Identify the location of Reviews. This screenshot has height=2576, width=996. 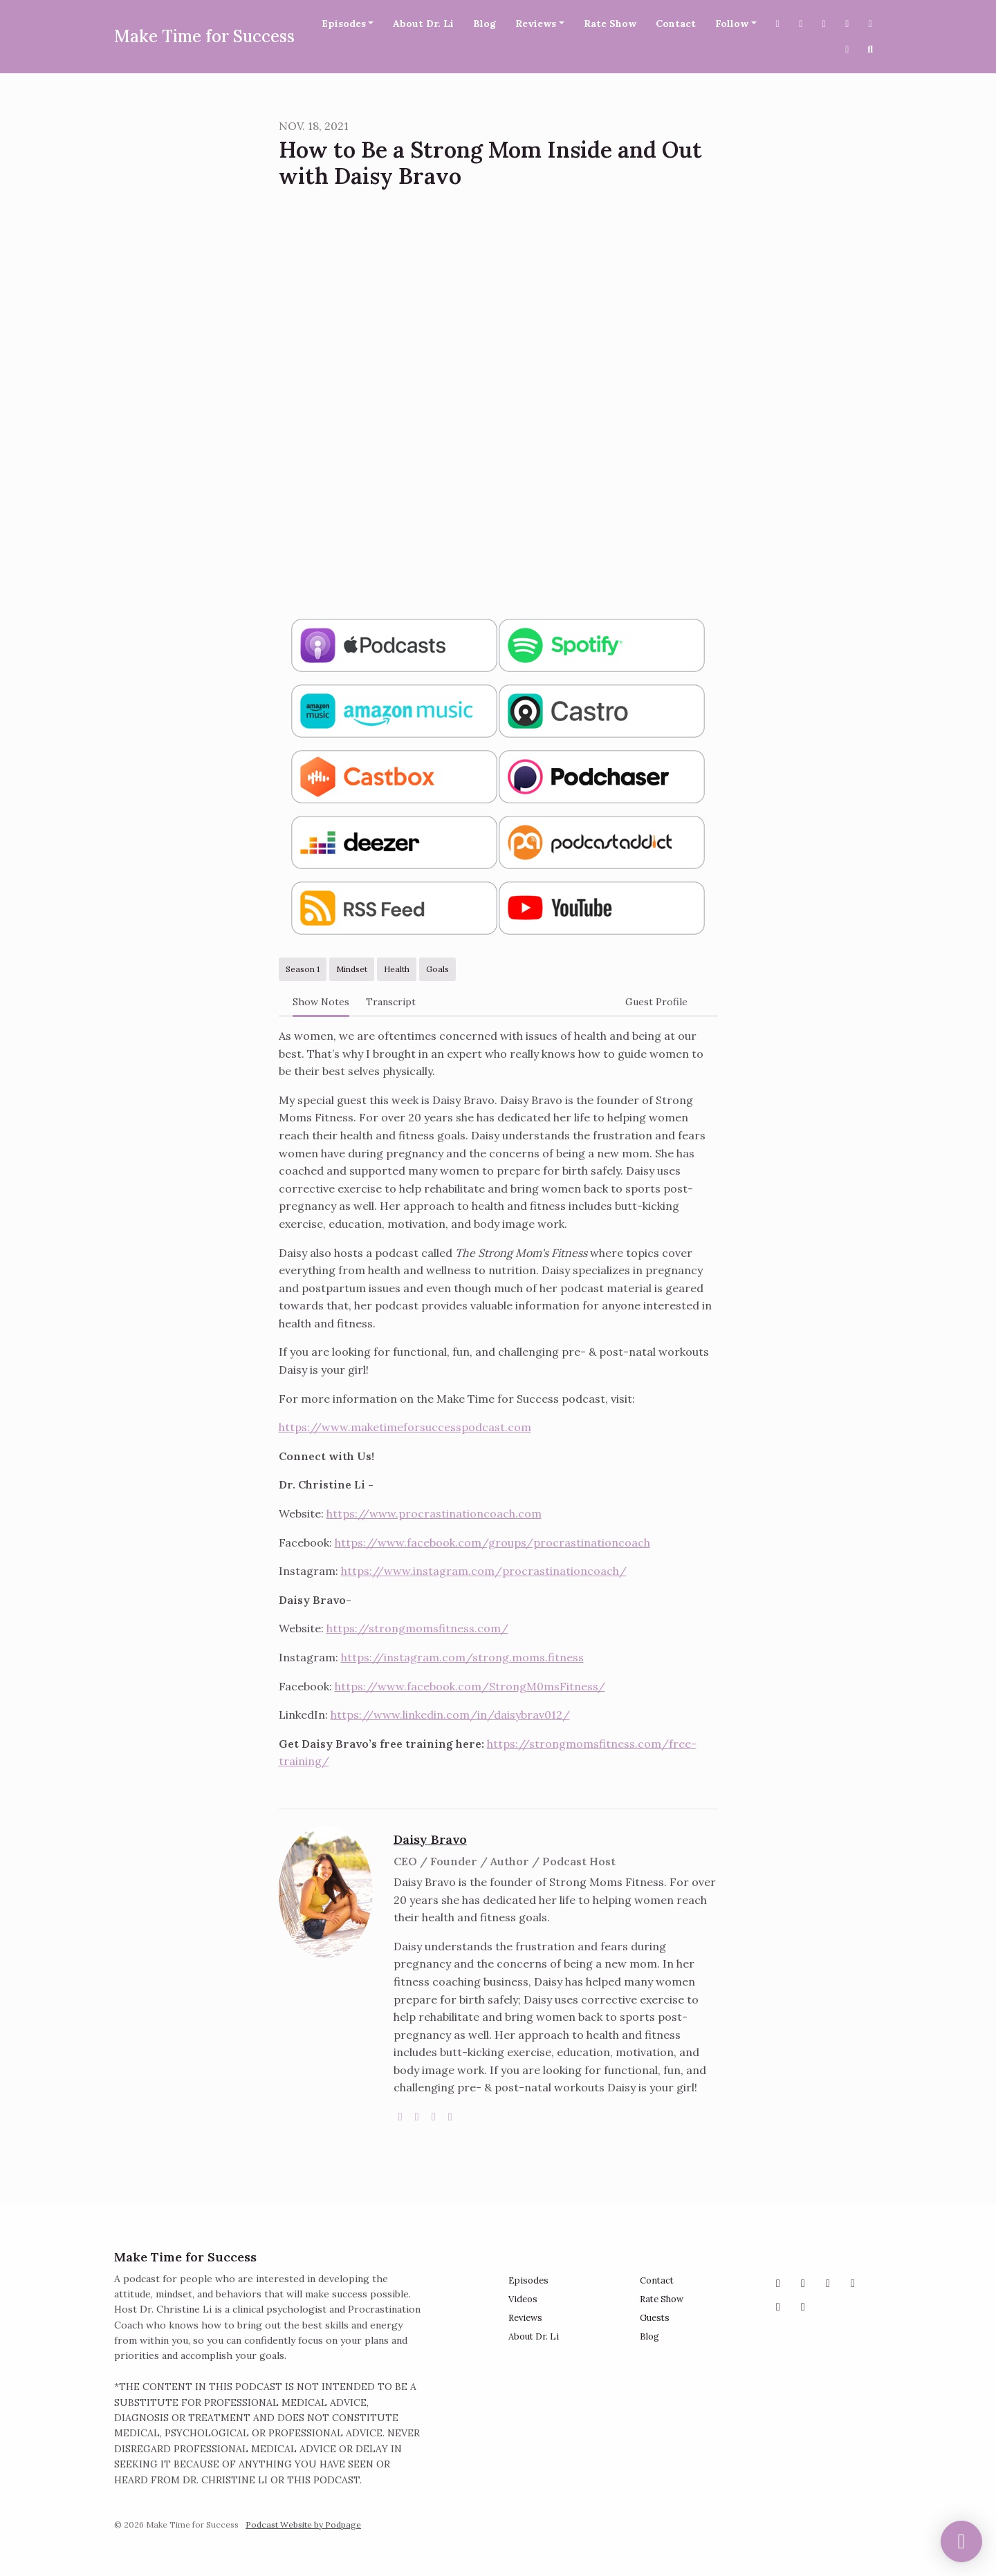
(535, 23).